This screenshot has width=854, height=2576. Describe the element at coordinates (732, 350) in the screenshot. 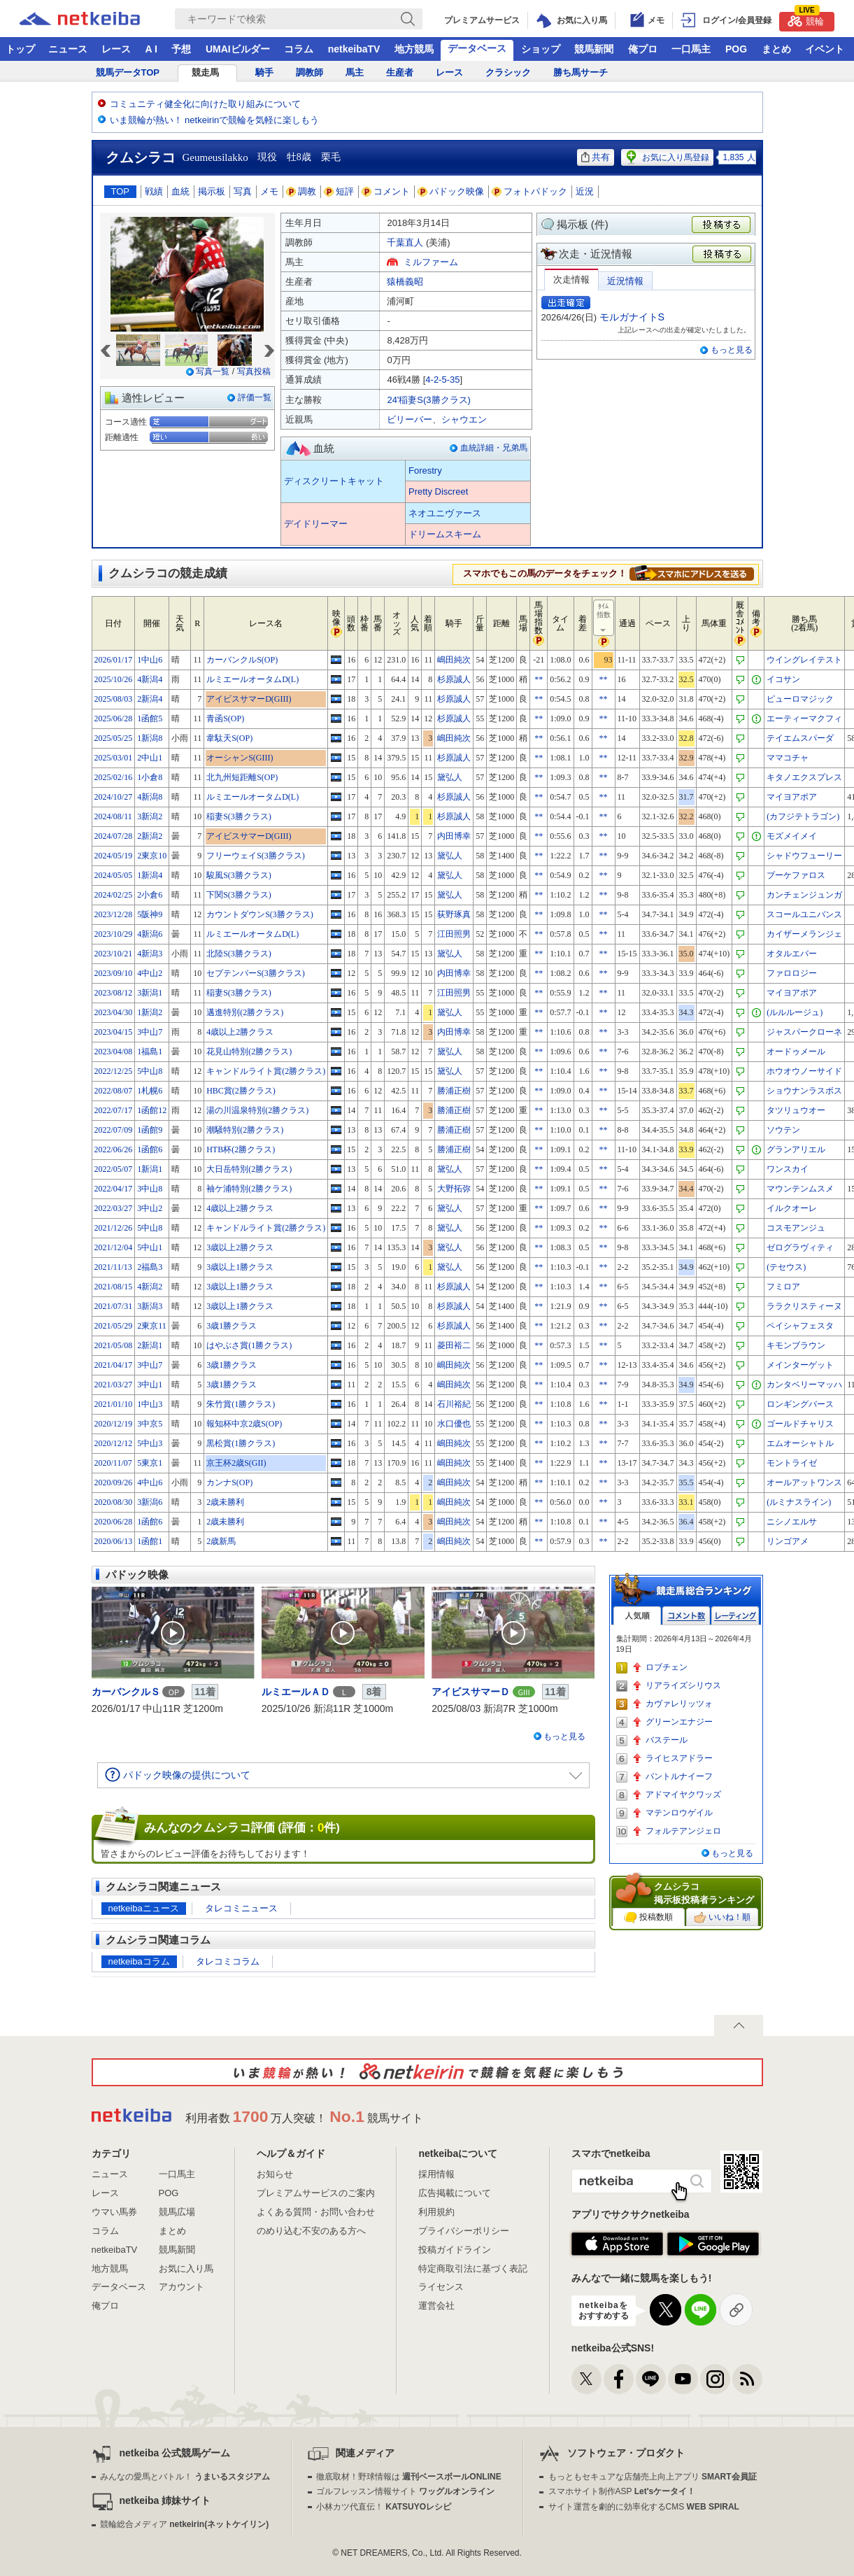

I see `もっと見る` at that location.